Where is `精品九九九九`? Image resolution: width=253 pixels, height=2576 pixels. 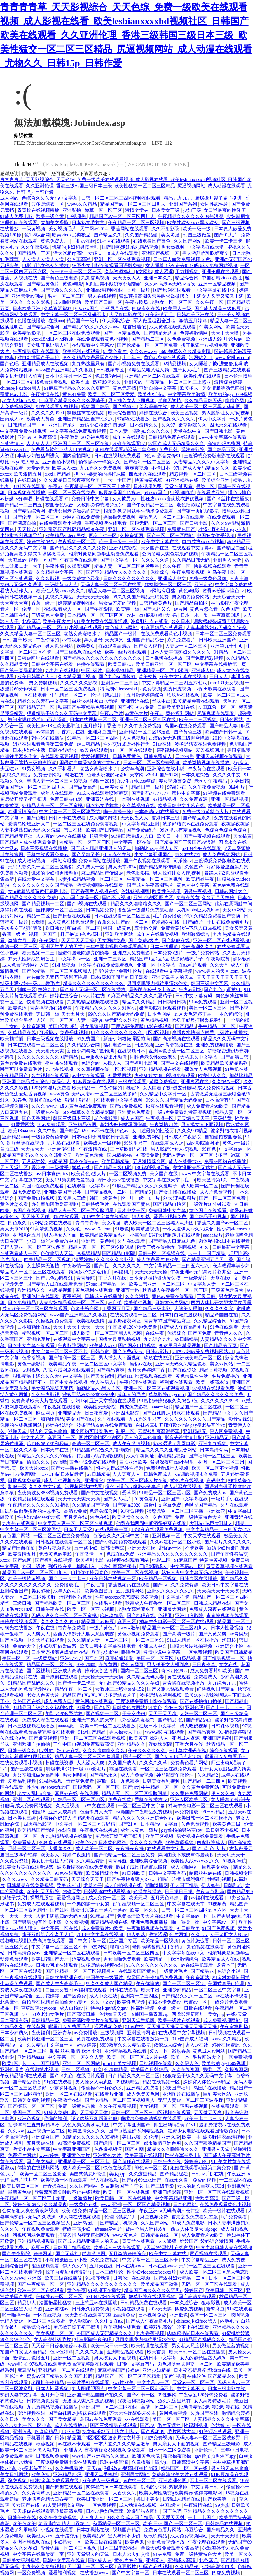
精品九九九九 is located at coordinates (178, 197).